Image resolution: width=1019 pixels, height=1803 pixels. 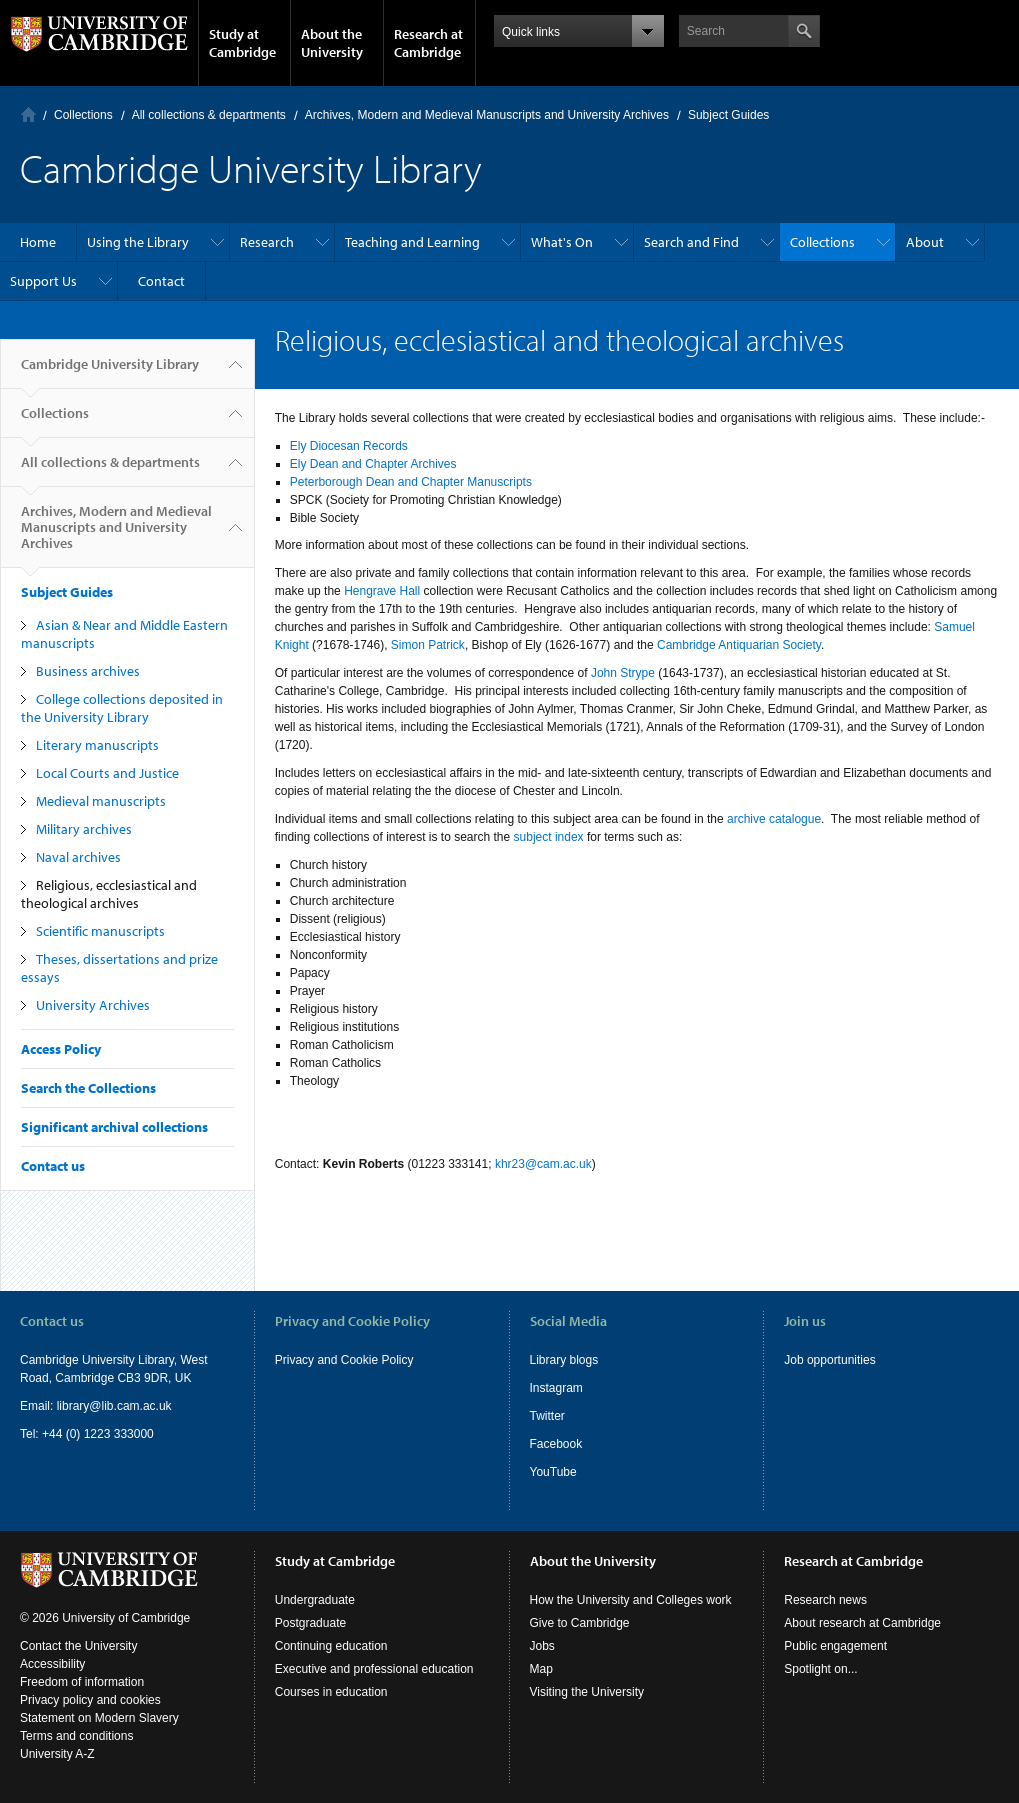 What do you see at coordinates (101, 801) in the screenshot?
I see `Medieval manuscripts` at bounding box center [101, 801].